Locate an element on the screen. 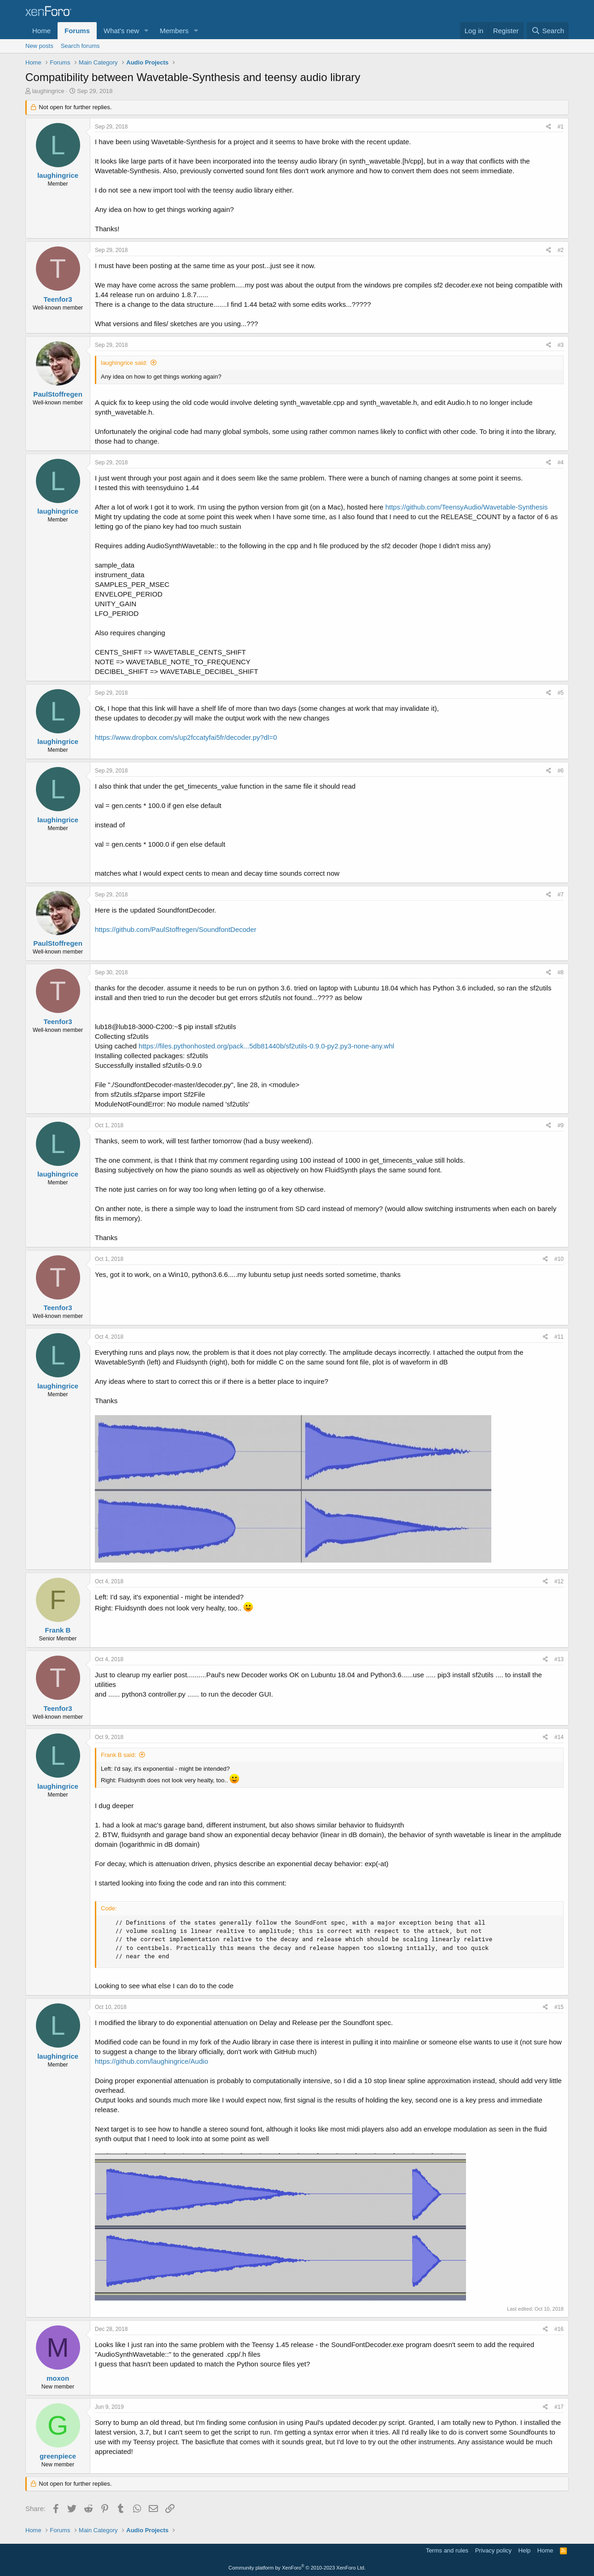 The height and width of the screenshot is (2576, 594). #7 is located at coordinates (561, 894).